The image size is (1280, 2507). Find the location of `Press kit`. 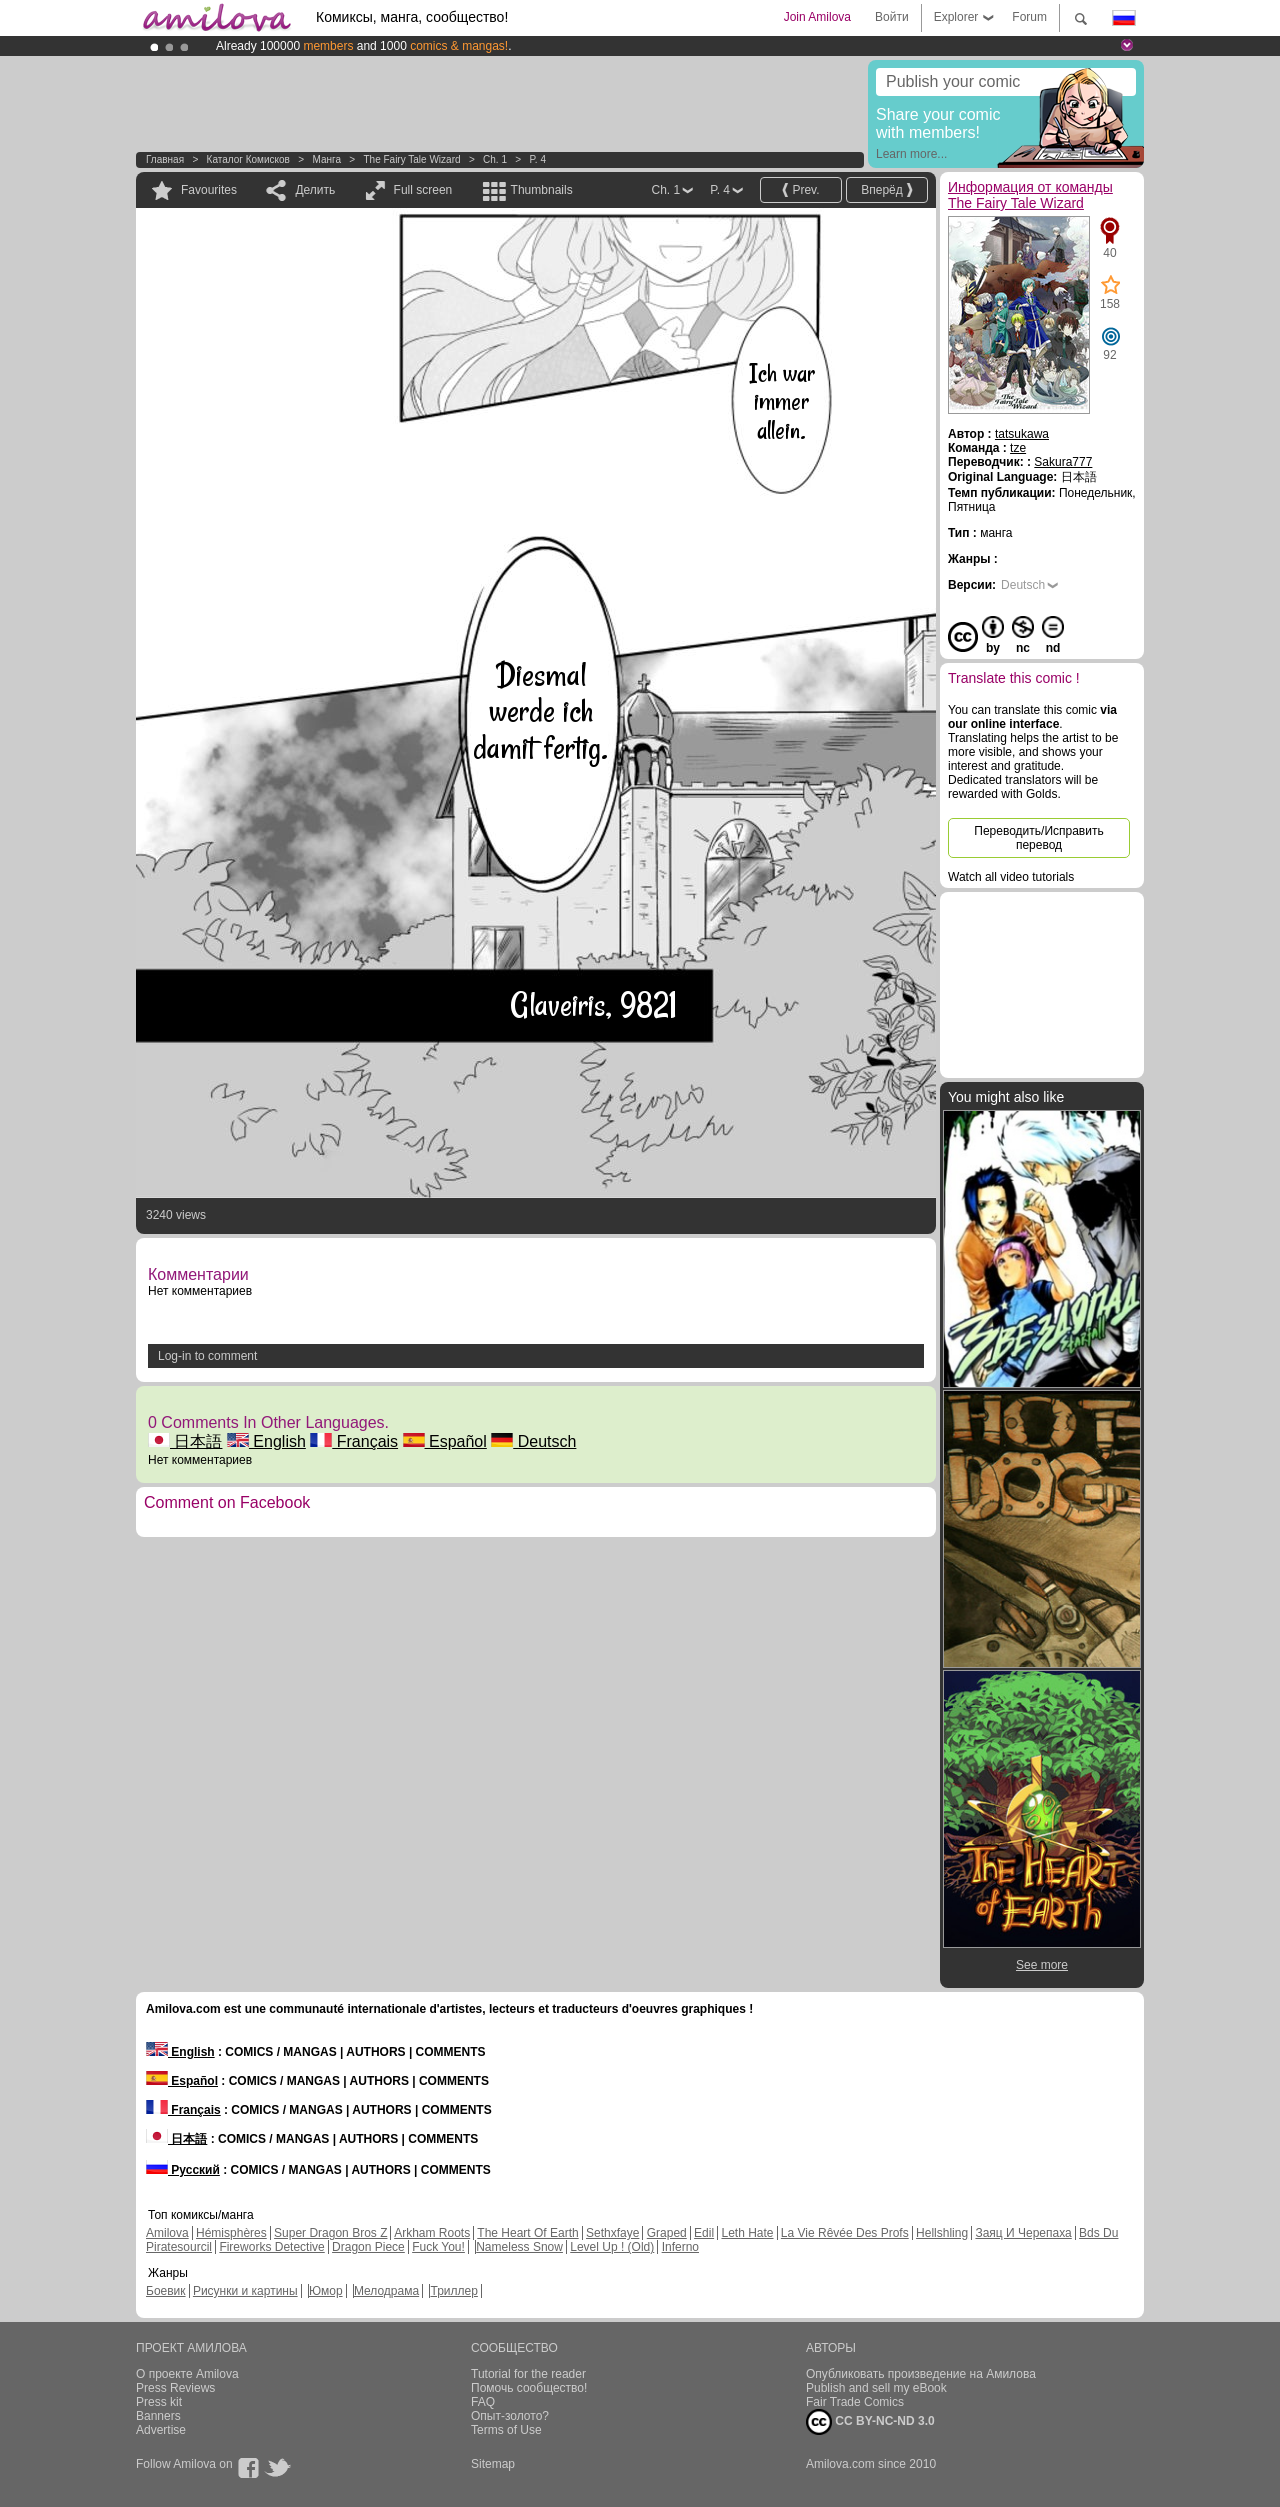

Press kit is located at coordinates (159, 2402).